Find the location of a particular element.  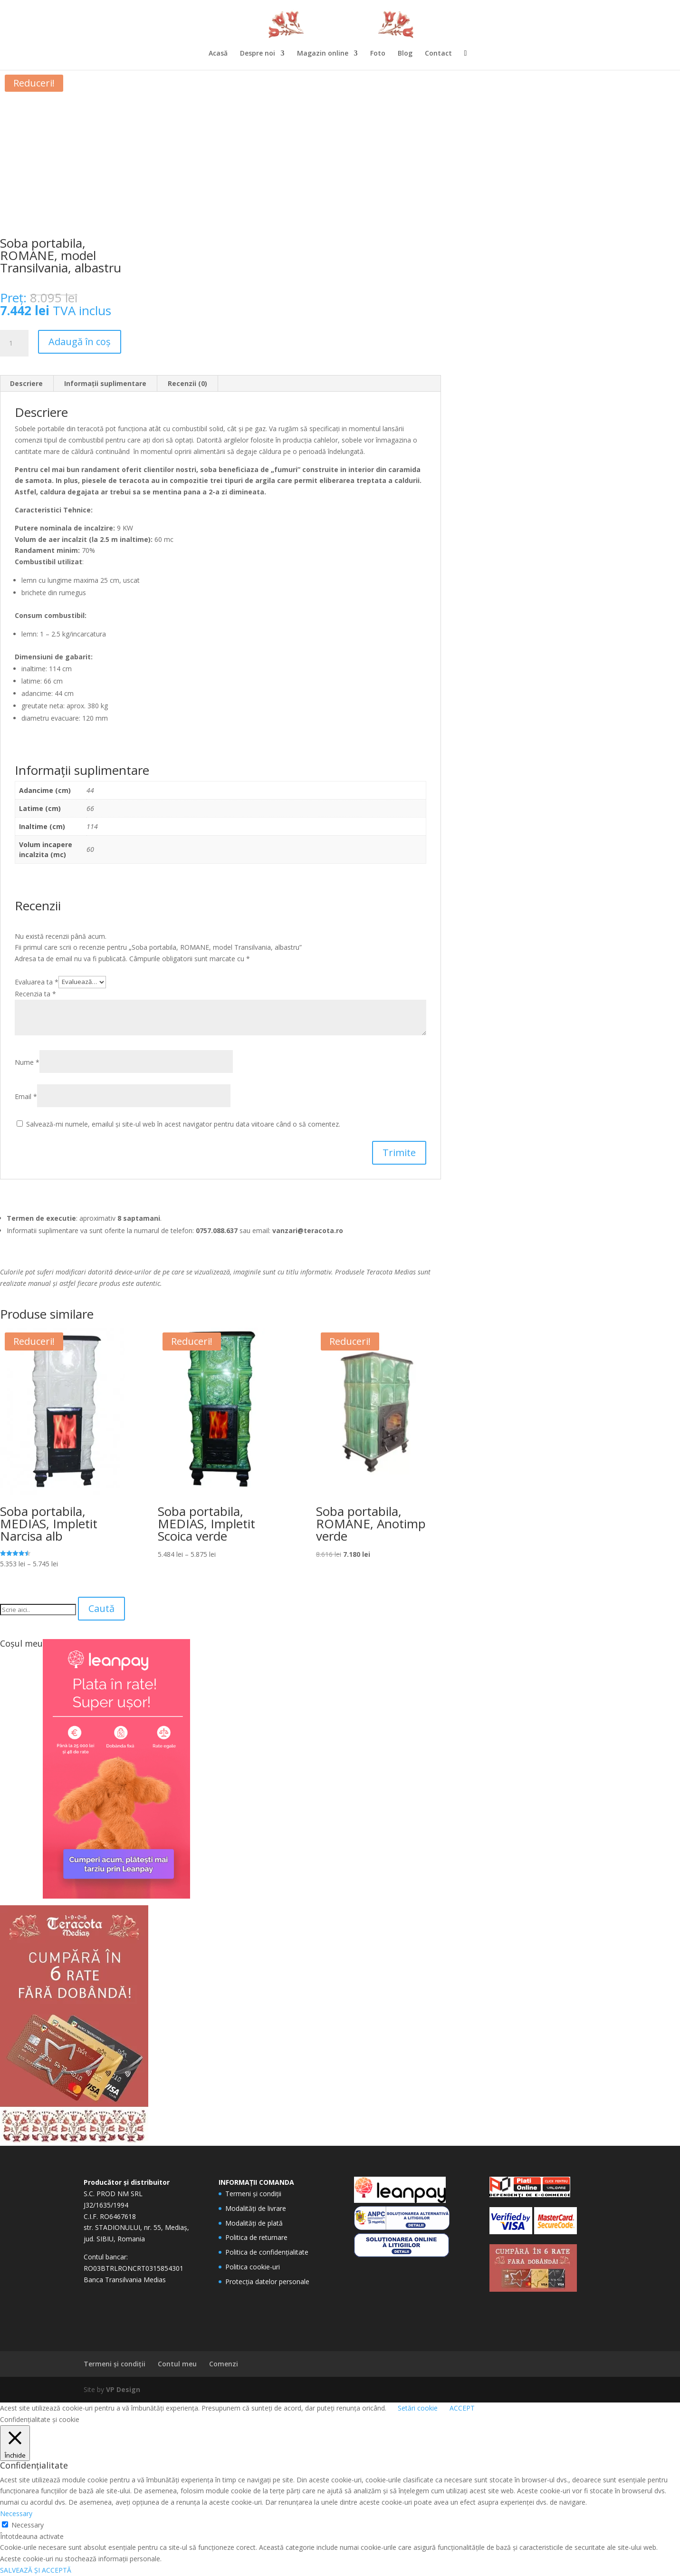

Politica cookie-uri is located at coordinates (252, 2266).